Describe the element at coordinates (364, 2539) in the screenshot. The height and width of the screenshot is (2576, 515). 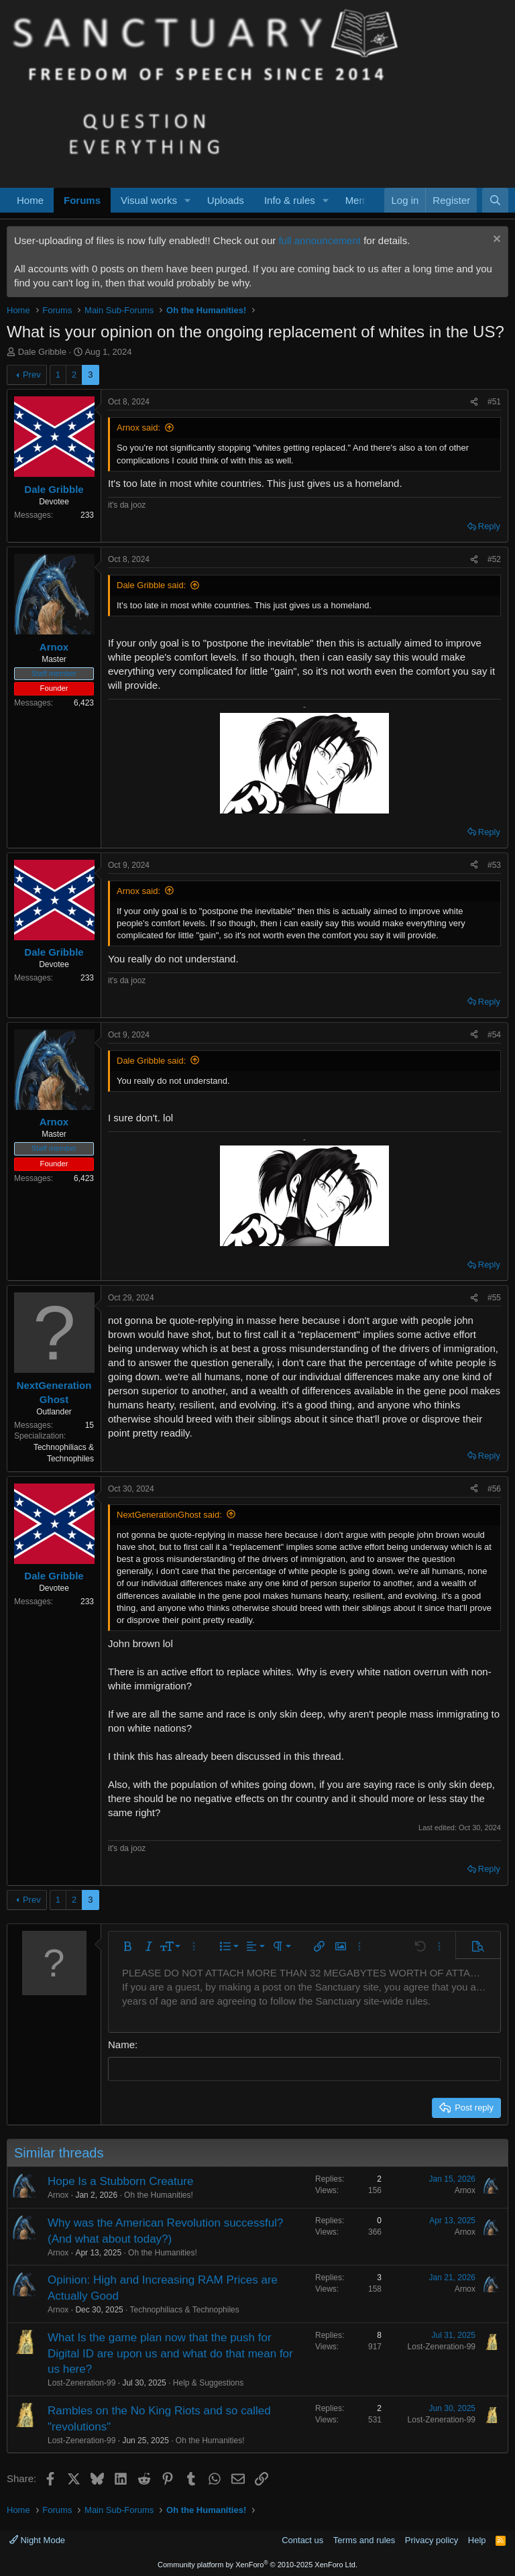
I see `Terms and rules` at that location.